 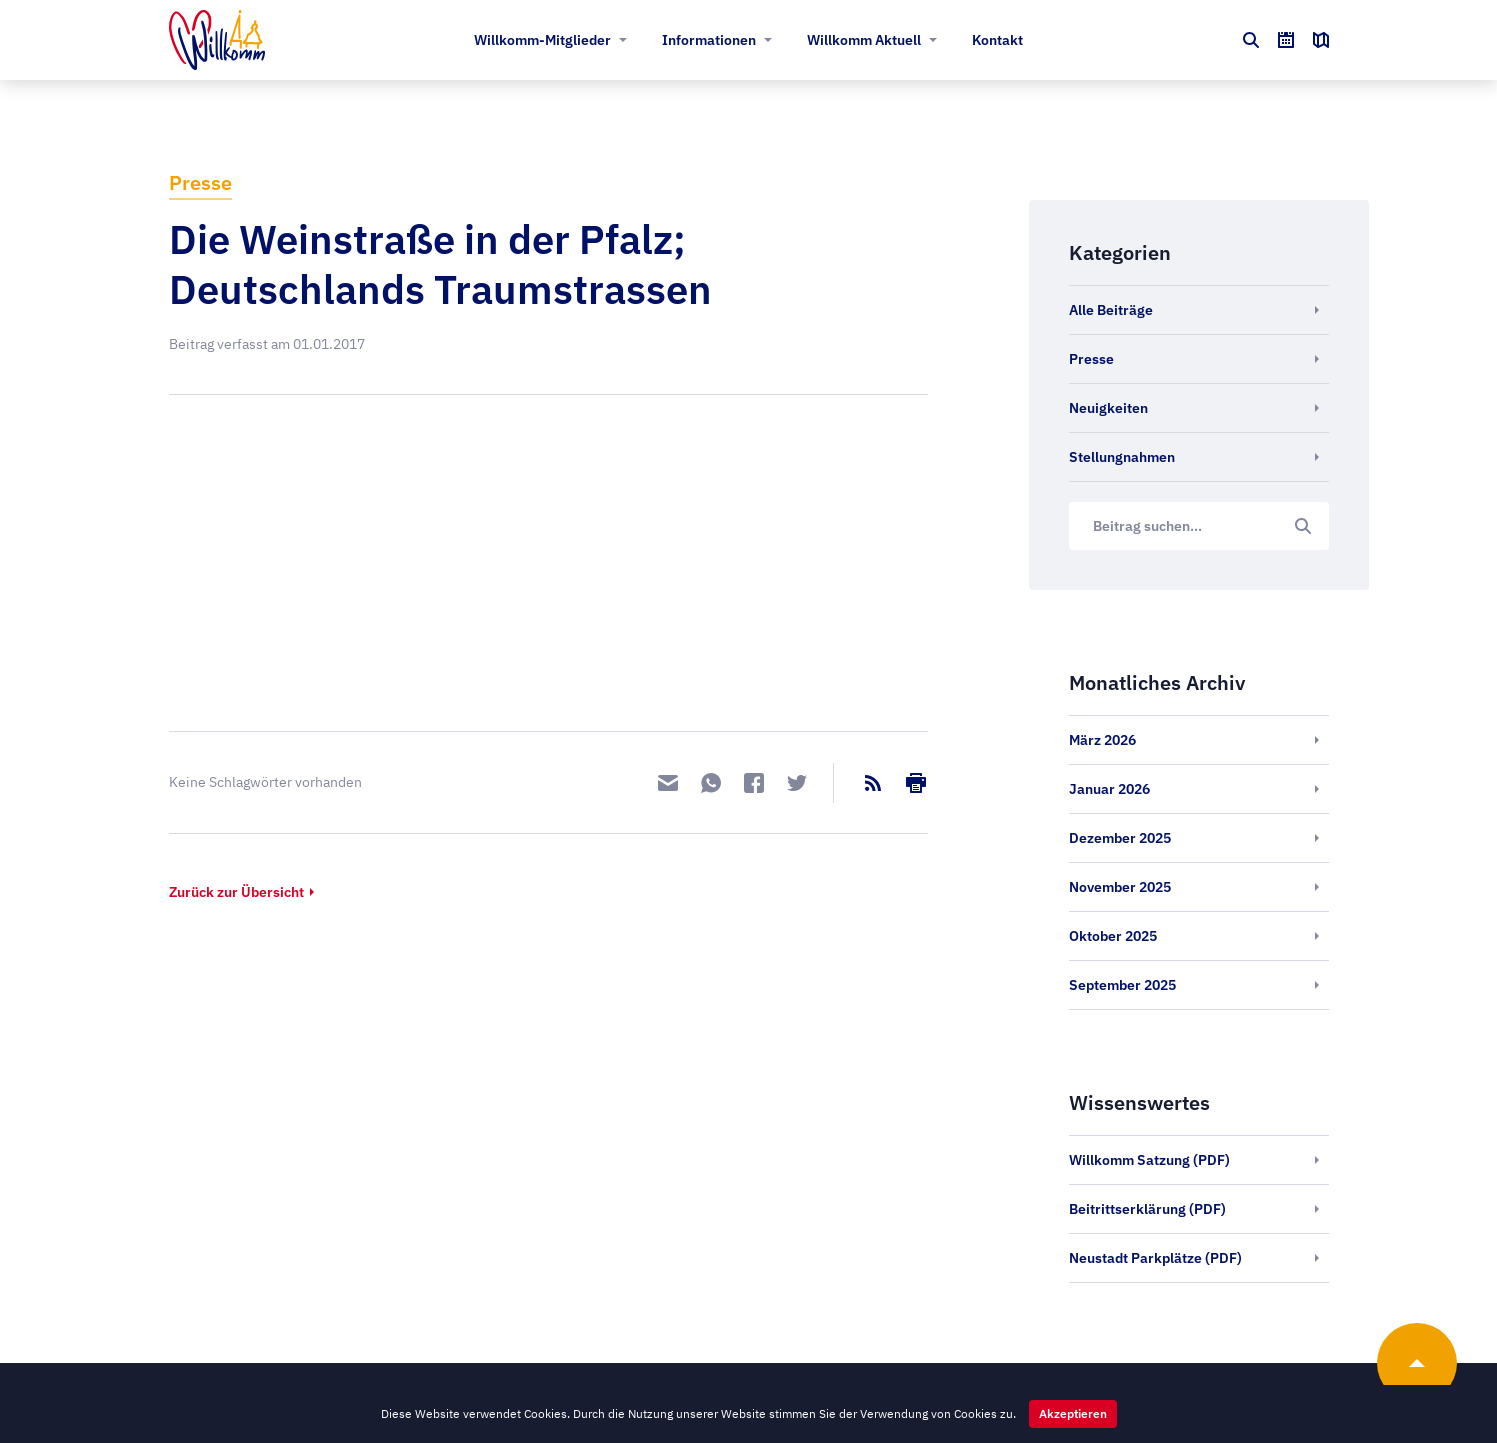 What do you see at coordinates (1120, 887) in the screenshot?
I see `November 2025` at bounding box center [1120, 887].